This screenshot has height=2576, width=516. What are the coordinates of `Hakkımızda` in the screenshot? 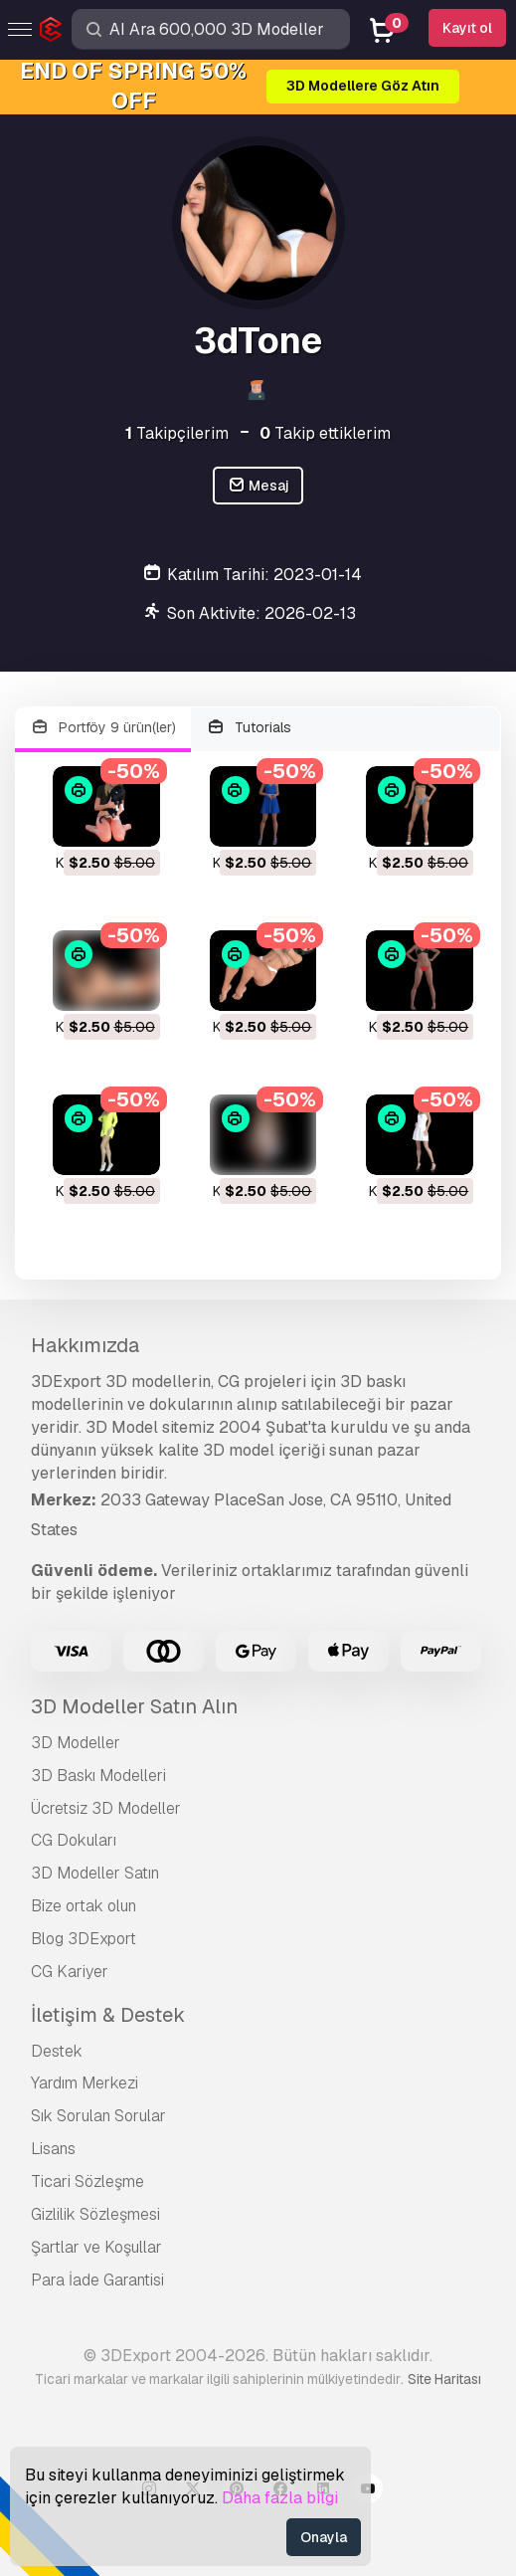 It's located at (85, 1345).